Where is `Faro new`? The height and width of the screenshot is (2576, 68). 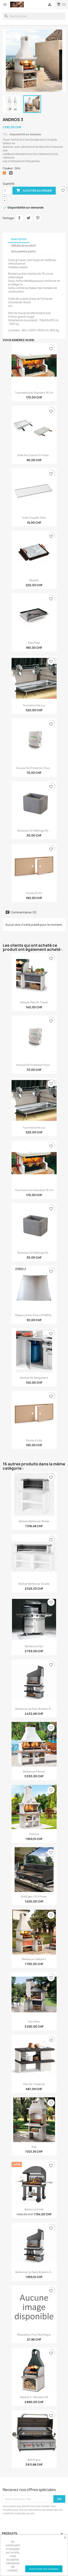
Faro new is located at coordinates (34, 2021).